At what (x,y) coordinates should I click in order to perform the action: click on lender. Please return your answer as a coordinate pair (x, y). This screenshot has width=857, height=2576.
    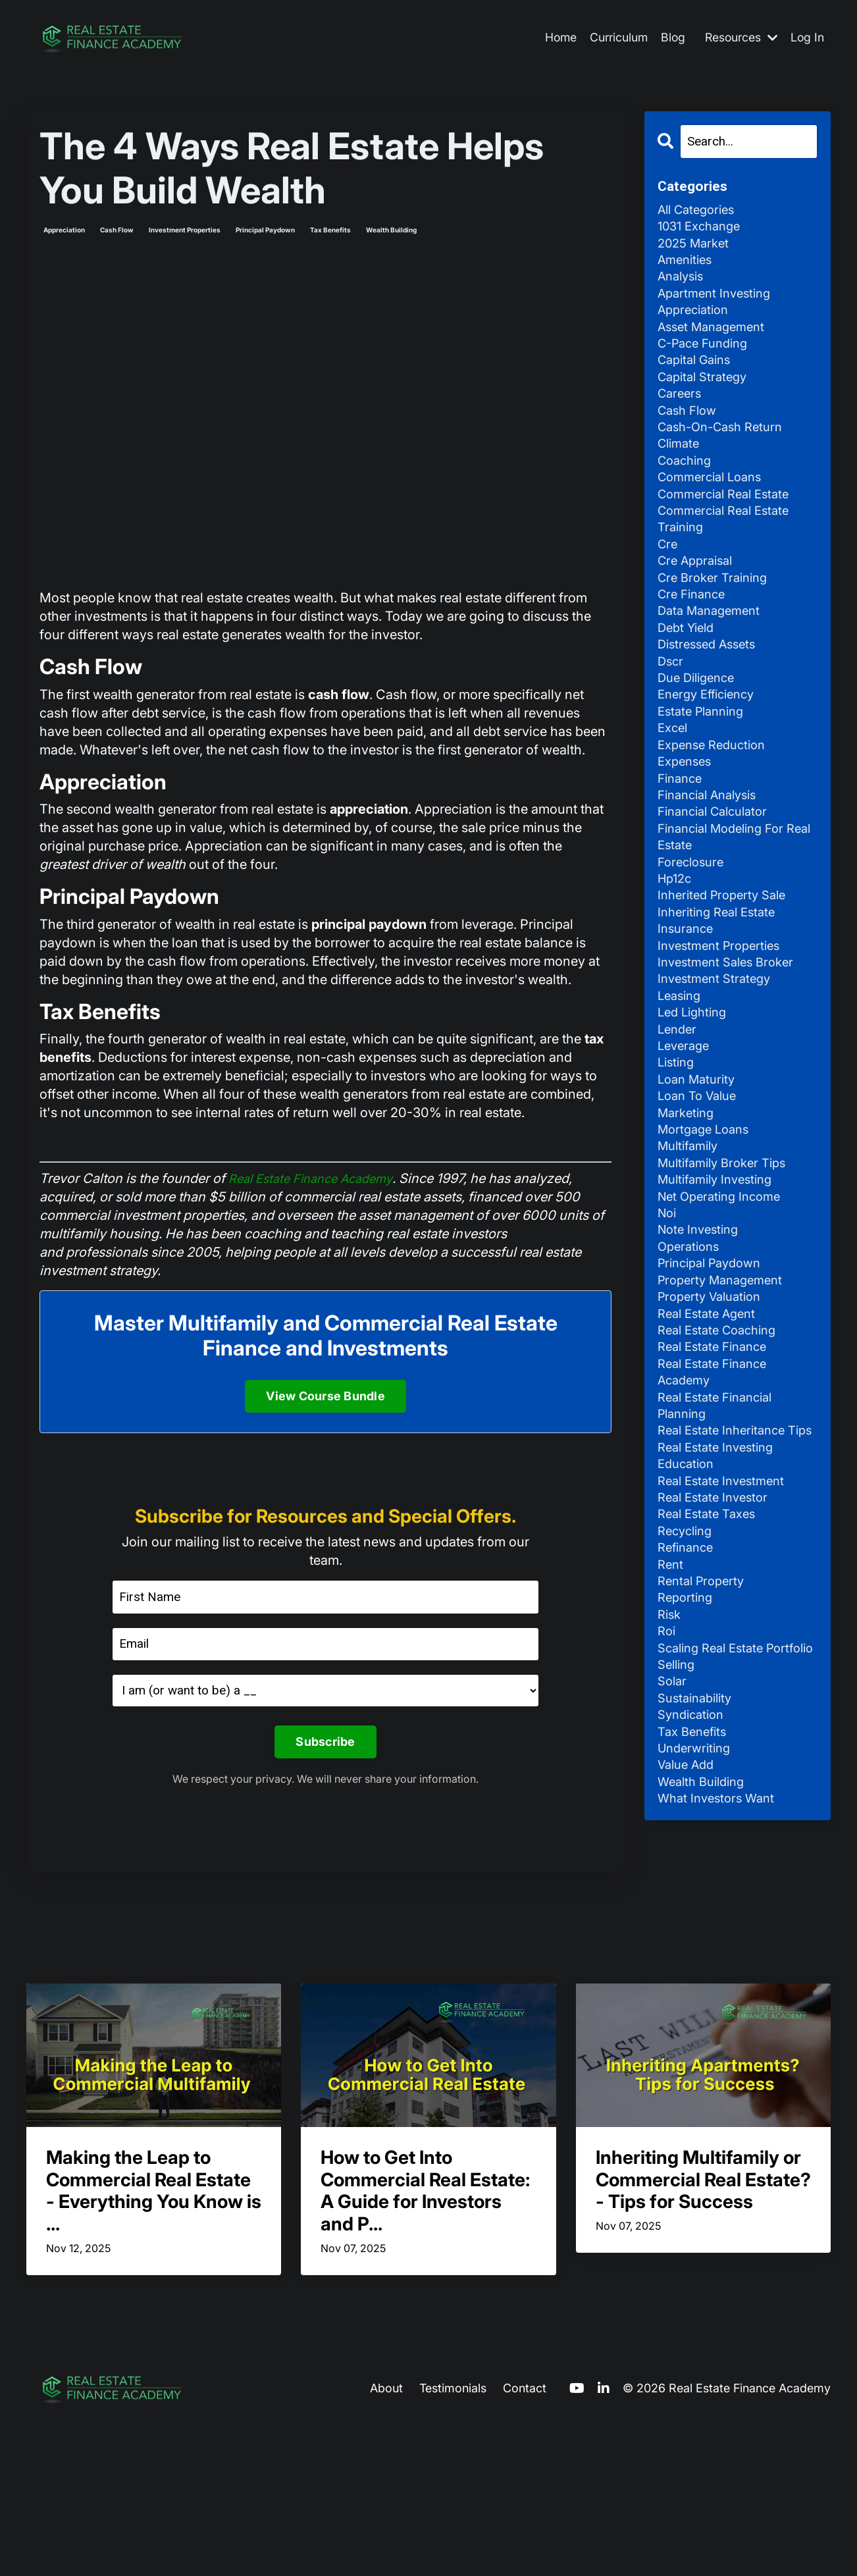
    Looking at the image, I should click on (679, 1114).